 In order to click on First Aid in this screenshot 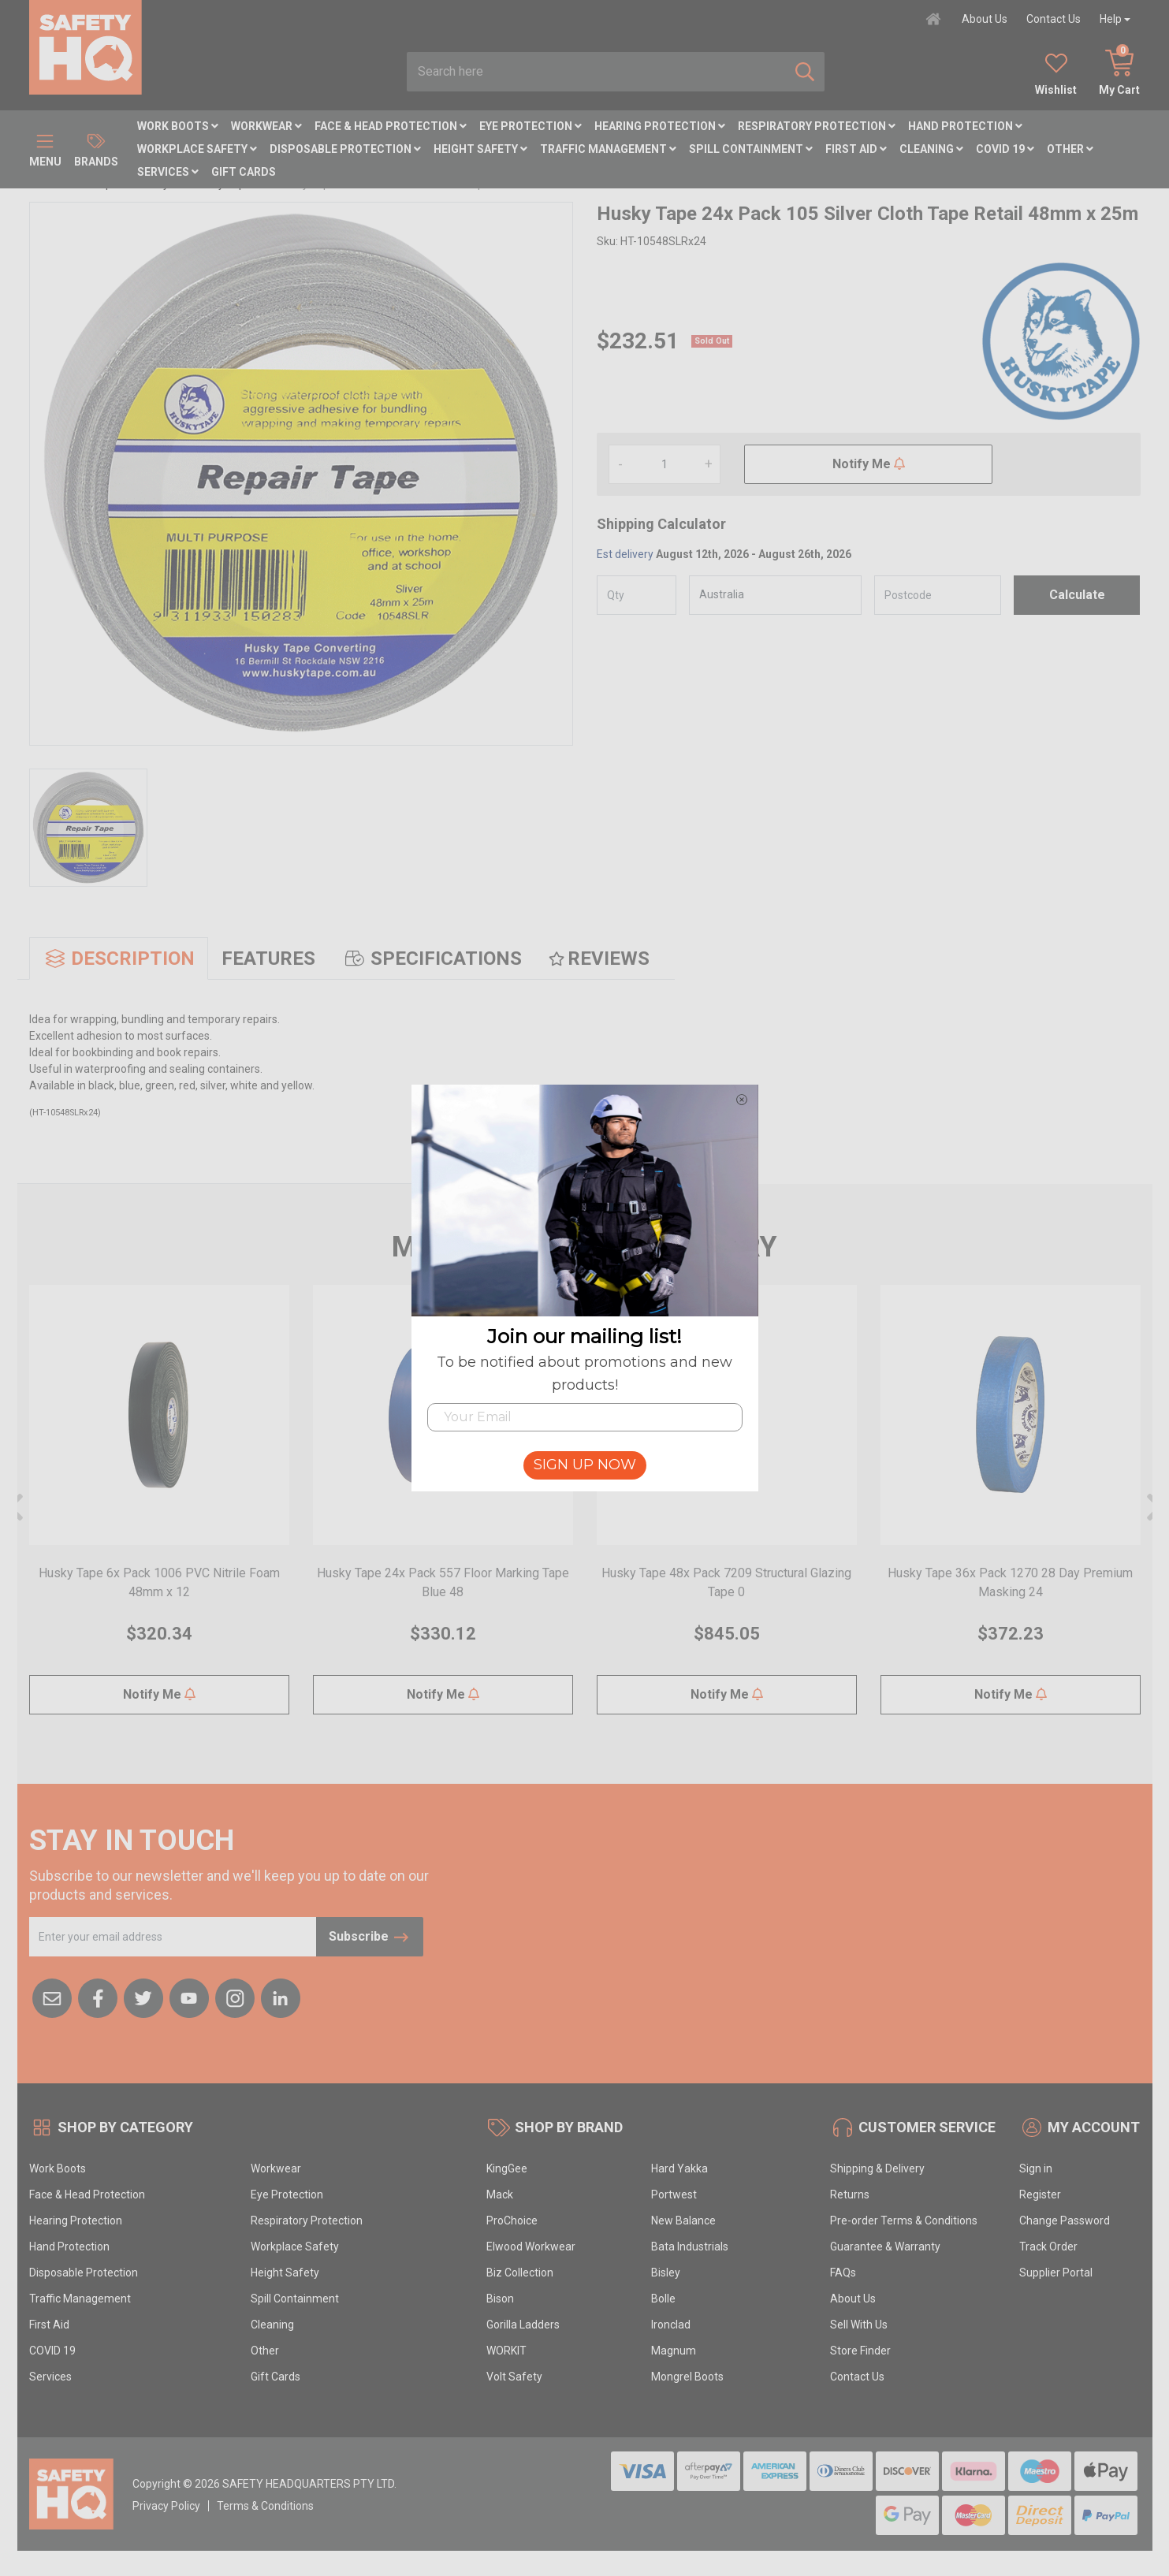, I will do `click(856, 149)`.